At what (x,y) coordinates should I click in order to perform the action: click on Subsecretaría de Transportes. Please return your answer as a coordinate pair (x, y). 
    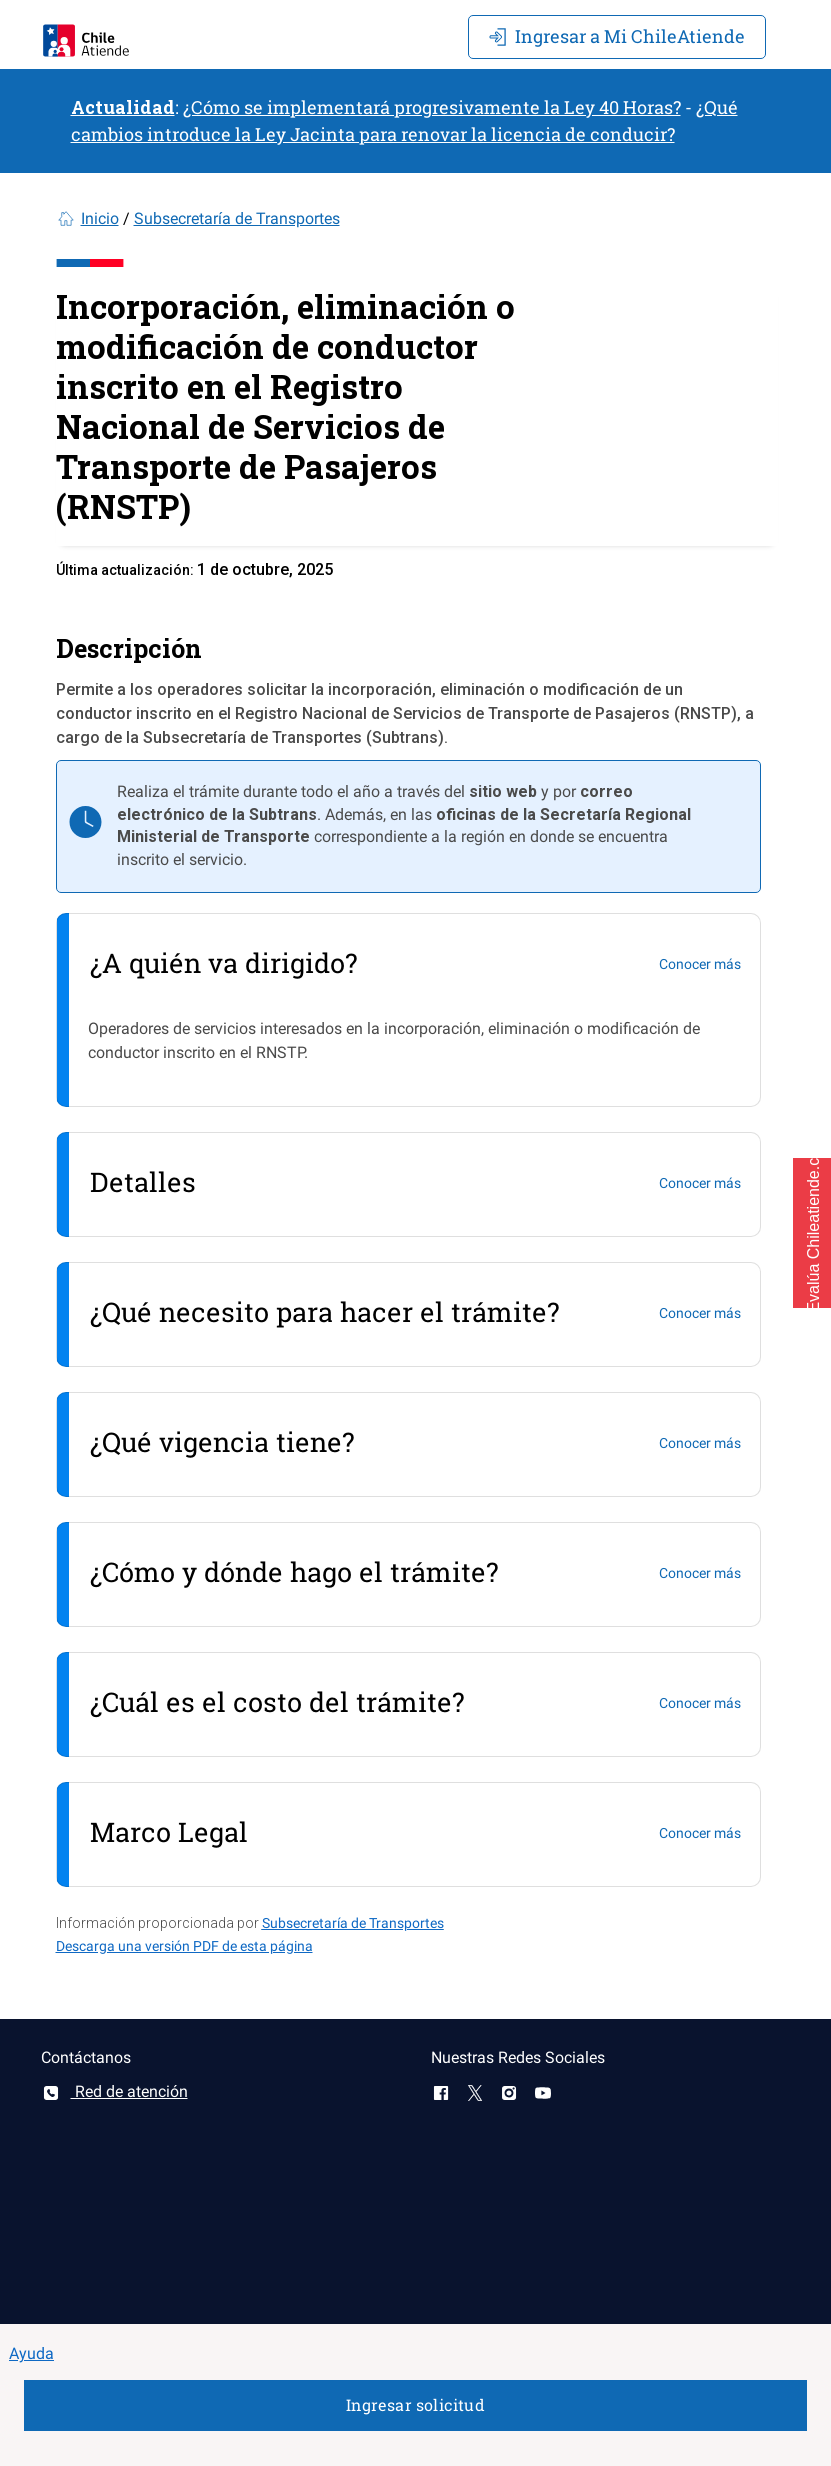
    Looking at the image, I should click on (237, 218).